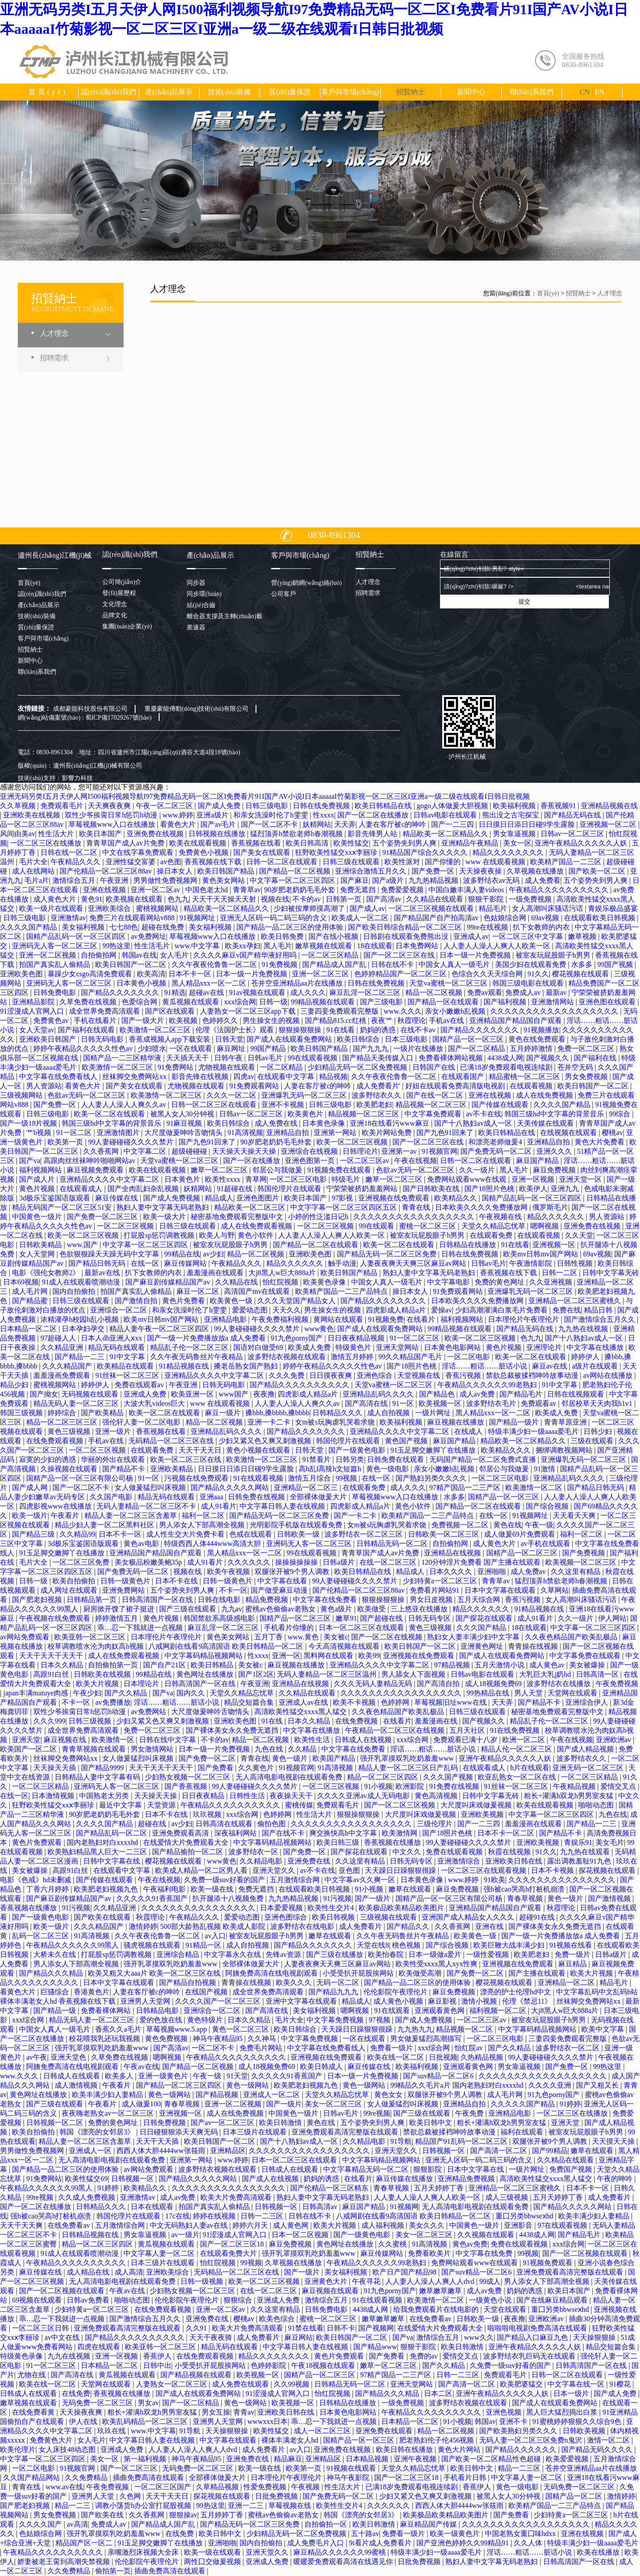 Image resolution: width=640 pixels, height=2576 pixels. I want to click on 国产一区二区三区, so click(129, 2468).